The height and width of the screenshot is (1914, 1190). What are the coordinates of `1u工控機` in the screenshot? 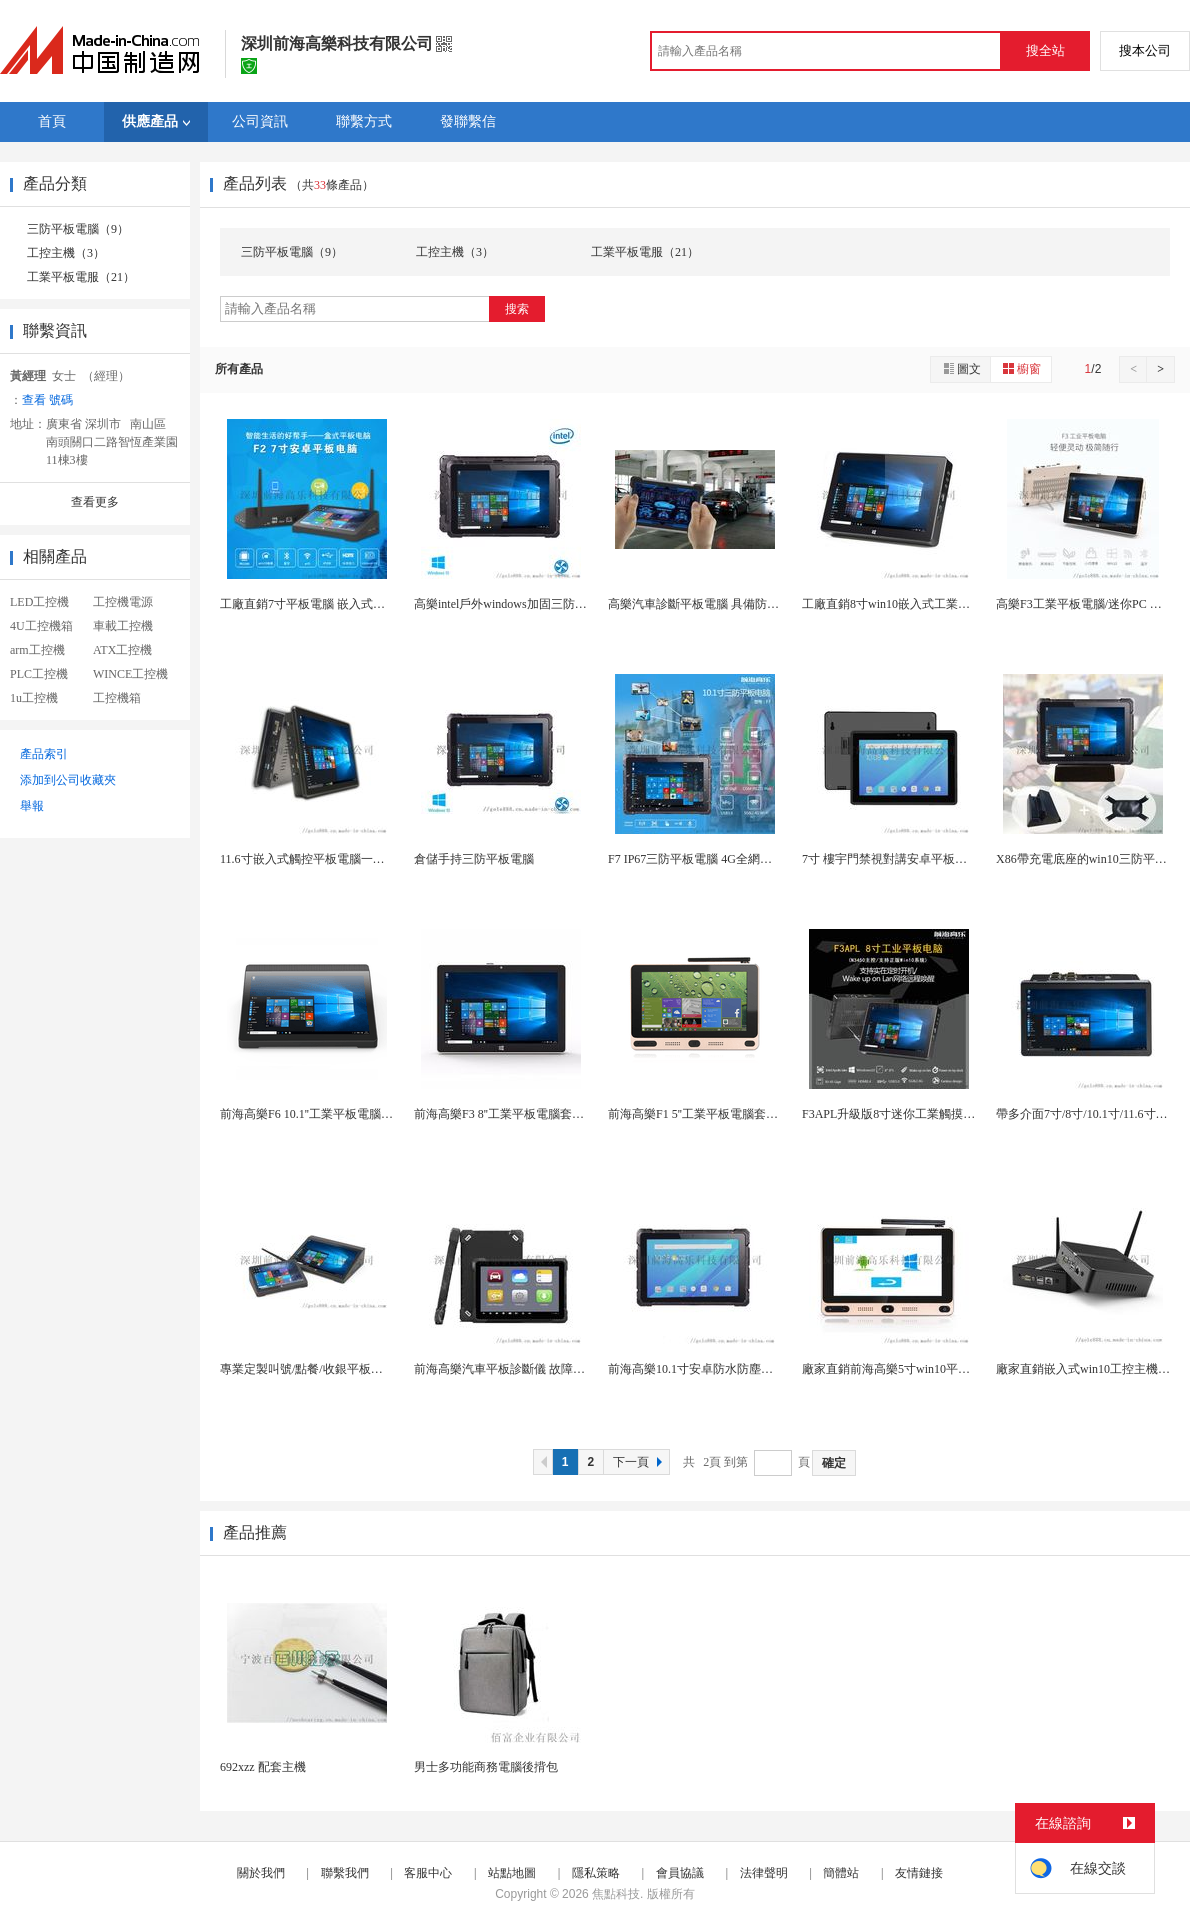 It's located at (34, 698).